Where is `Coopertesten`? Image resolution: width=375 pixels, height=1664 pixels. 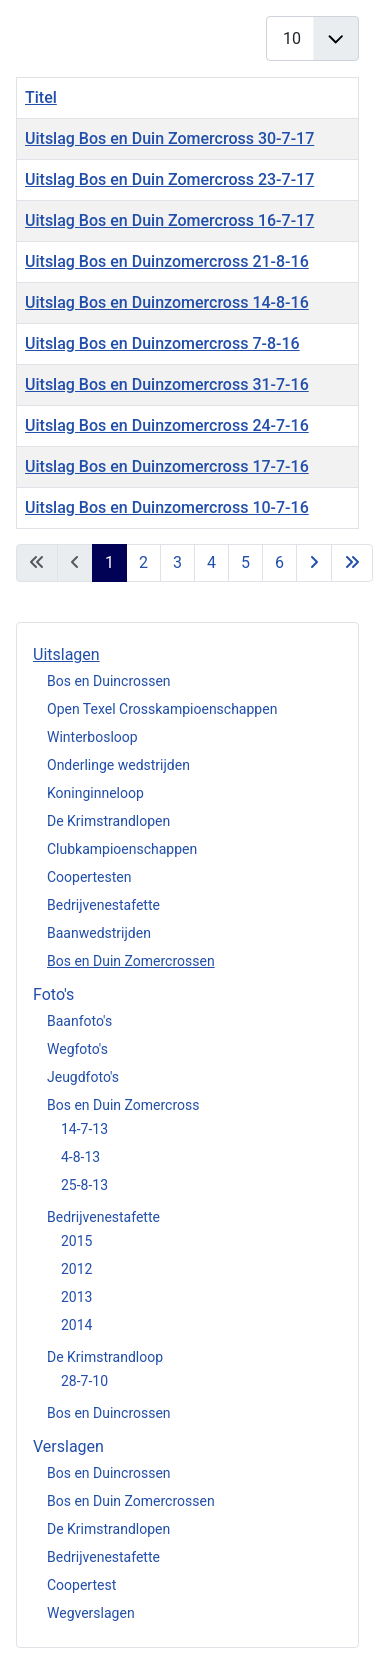
Coopertesten is located at coordinates (89, 877).